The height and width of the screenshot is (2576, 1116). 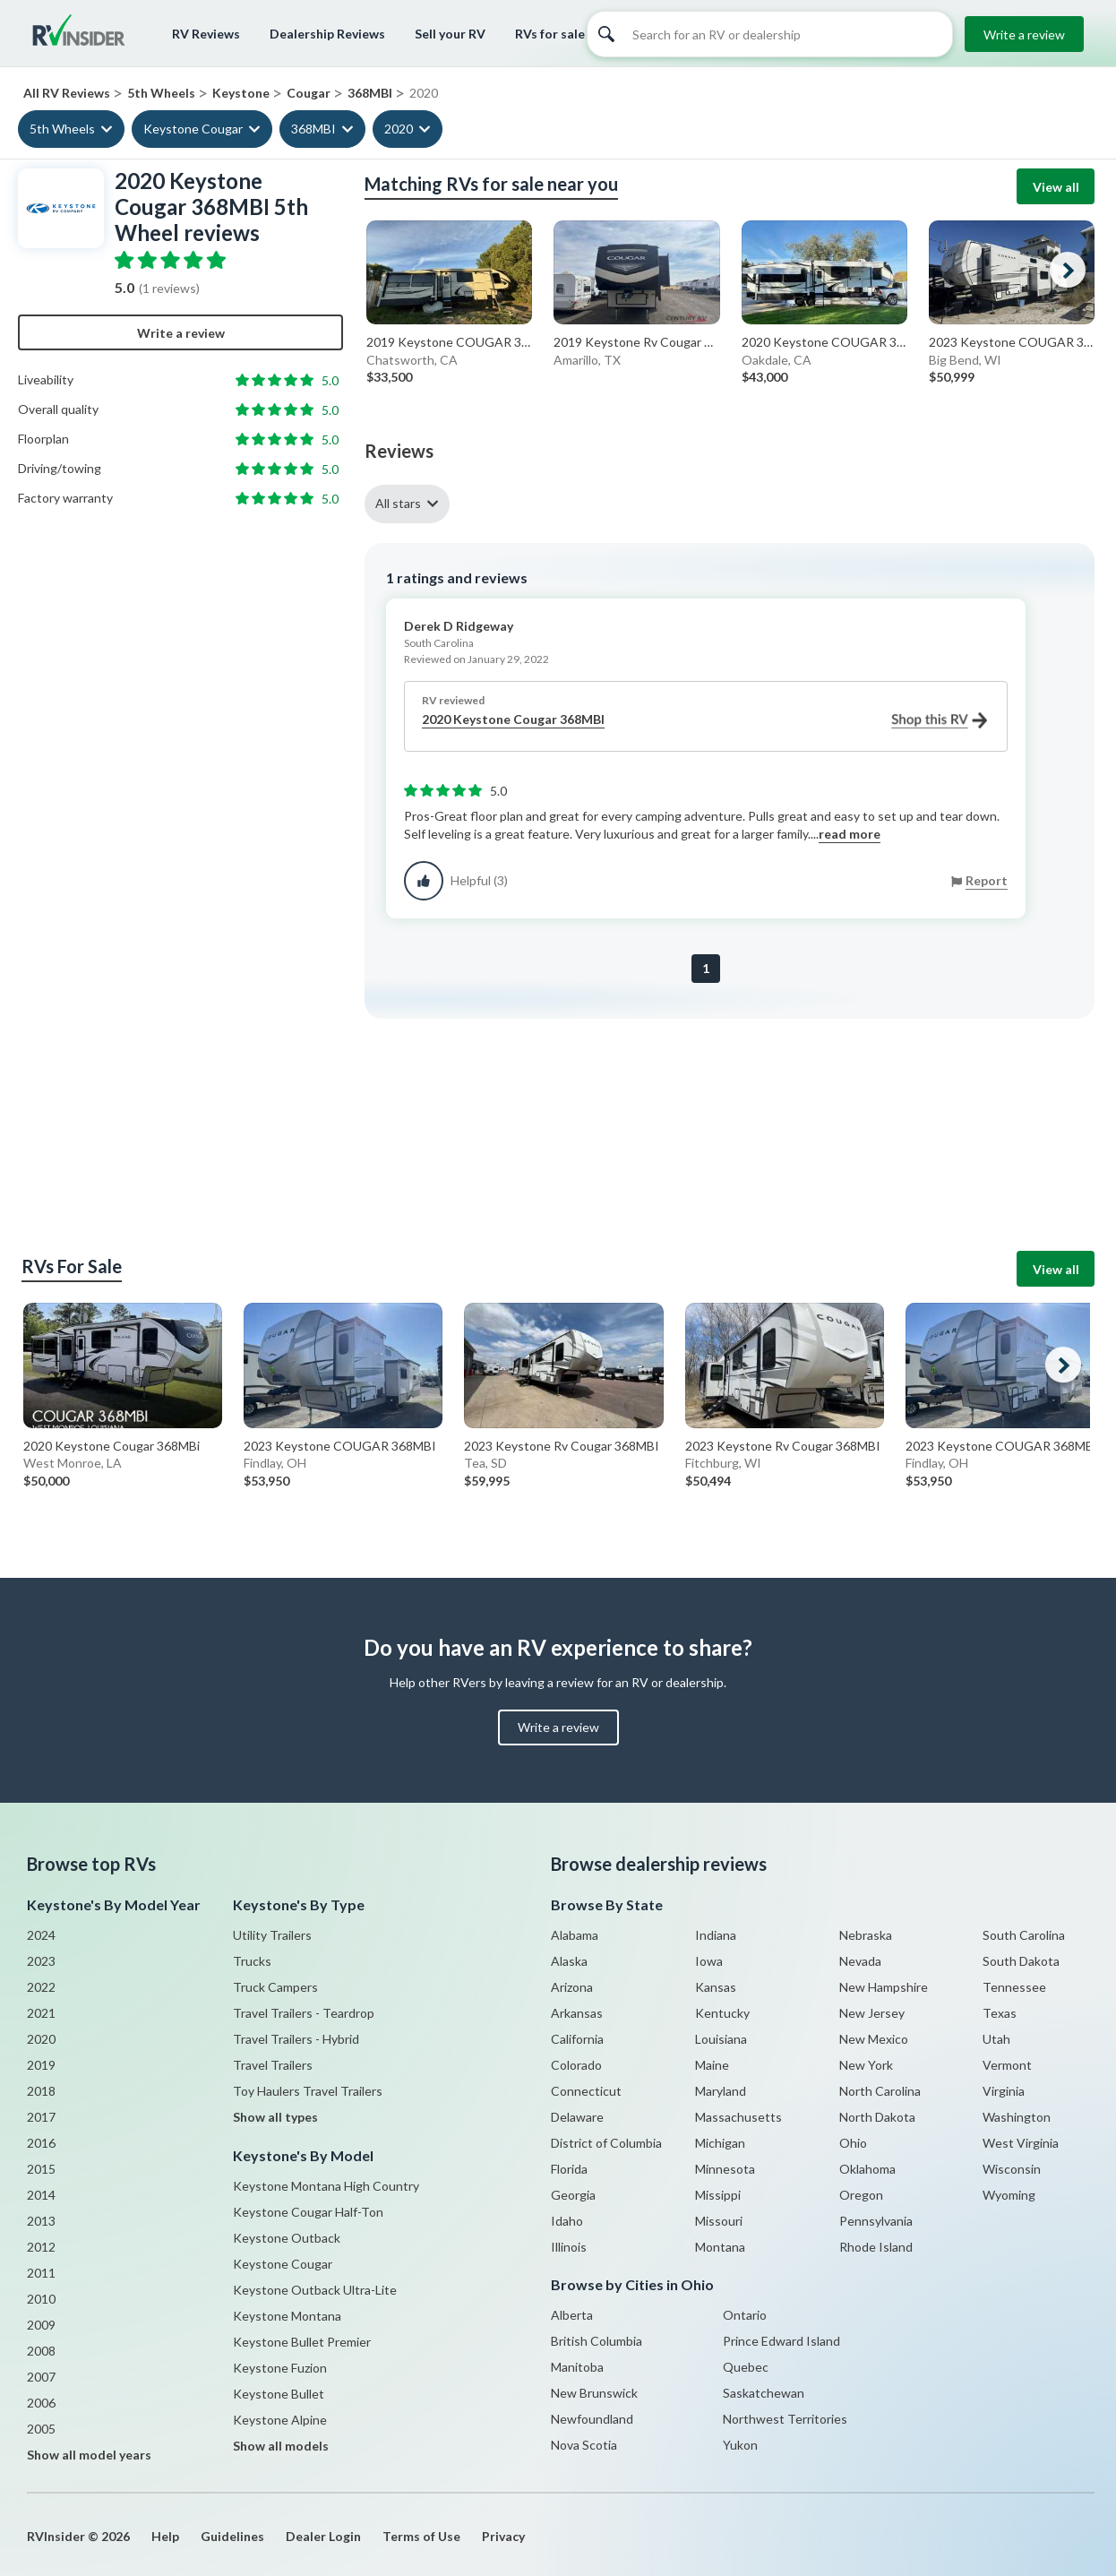 What do you see at coordinates (450, 33) in the screenshot?
I see `Sell your RV` at bounding box center [450, 33].